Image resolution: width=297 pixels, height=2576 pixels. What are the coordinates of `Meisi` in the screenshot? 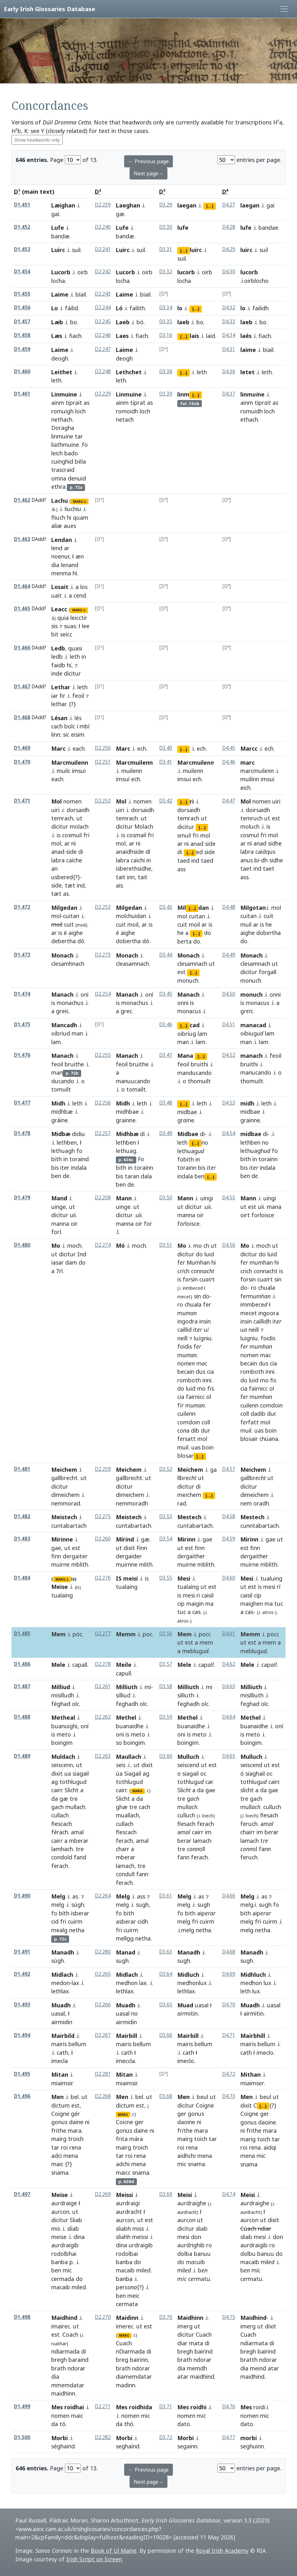 It's located at (184, 2195).